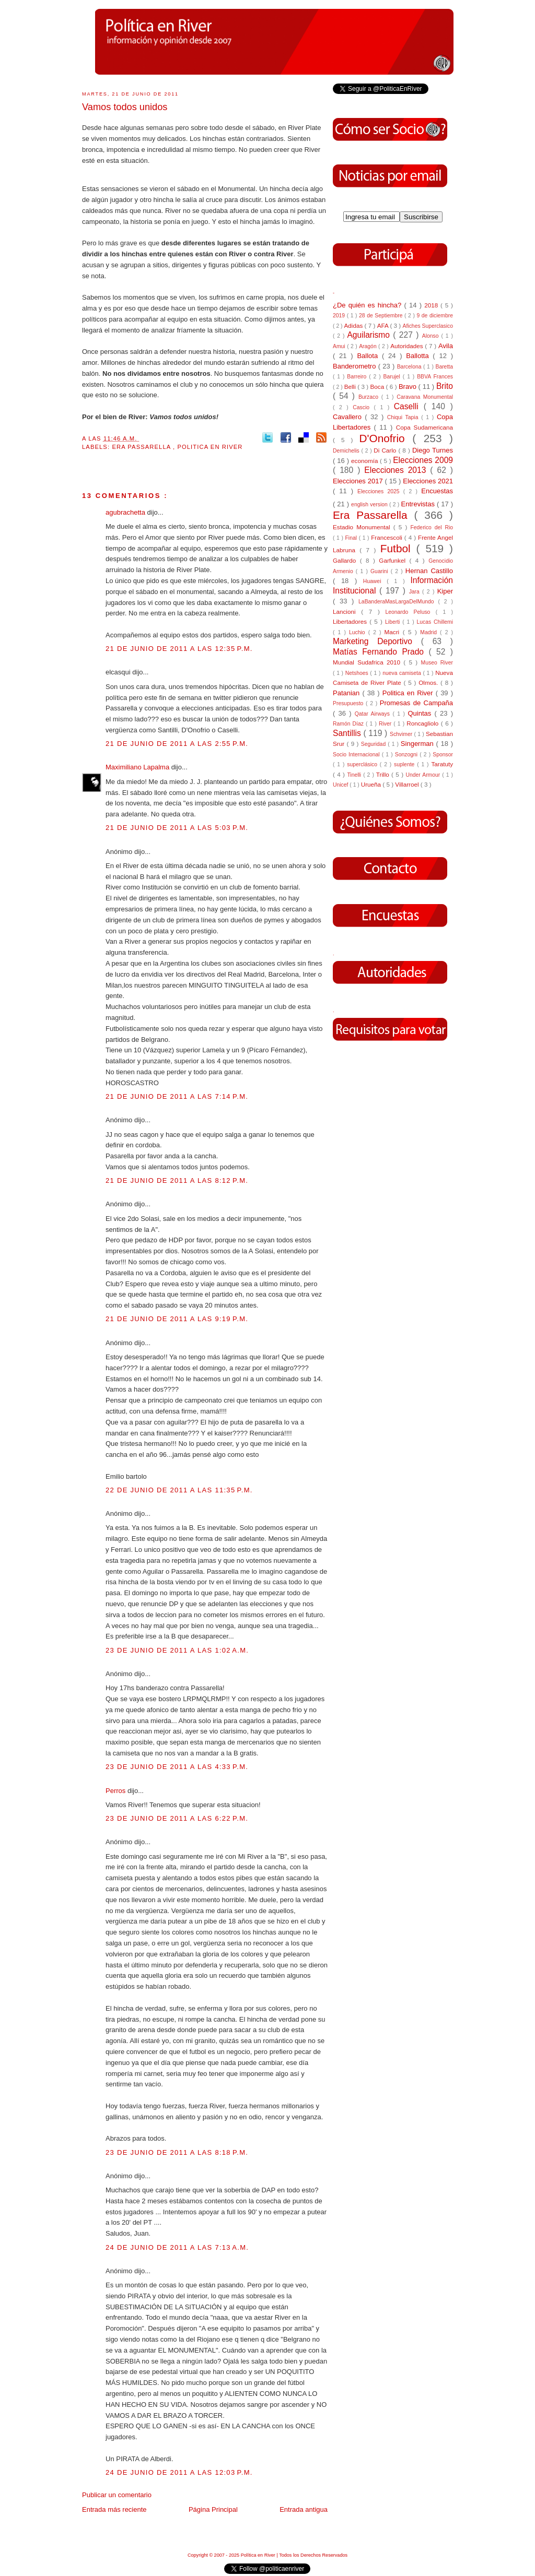  What do you see at coordinates (351, 621) in the screenshot?
I see `Libertadores` at bounding box center [351, 621].